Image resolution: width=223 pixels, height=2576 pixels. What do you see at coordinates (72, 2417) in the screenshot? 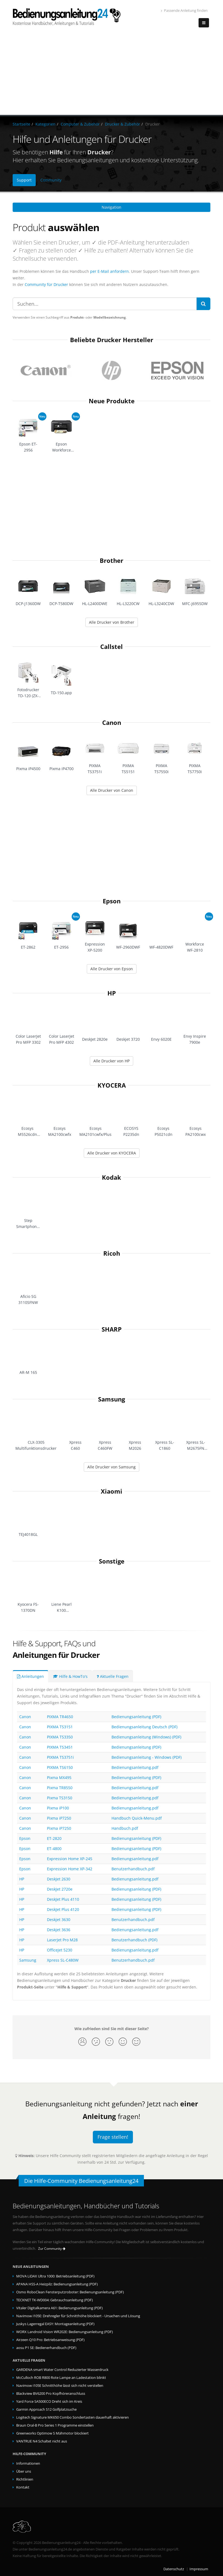
I see `Logitech Signature MK650 Combo Sondertasten dauerhaft aktivieren` at bounding box center [72, 2417].